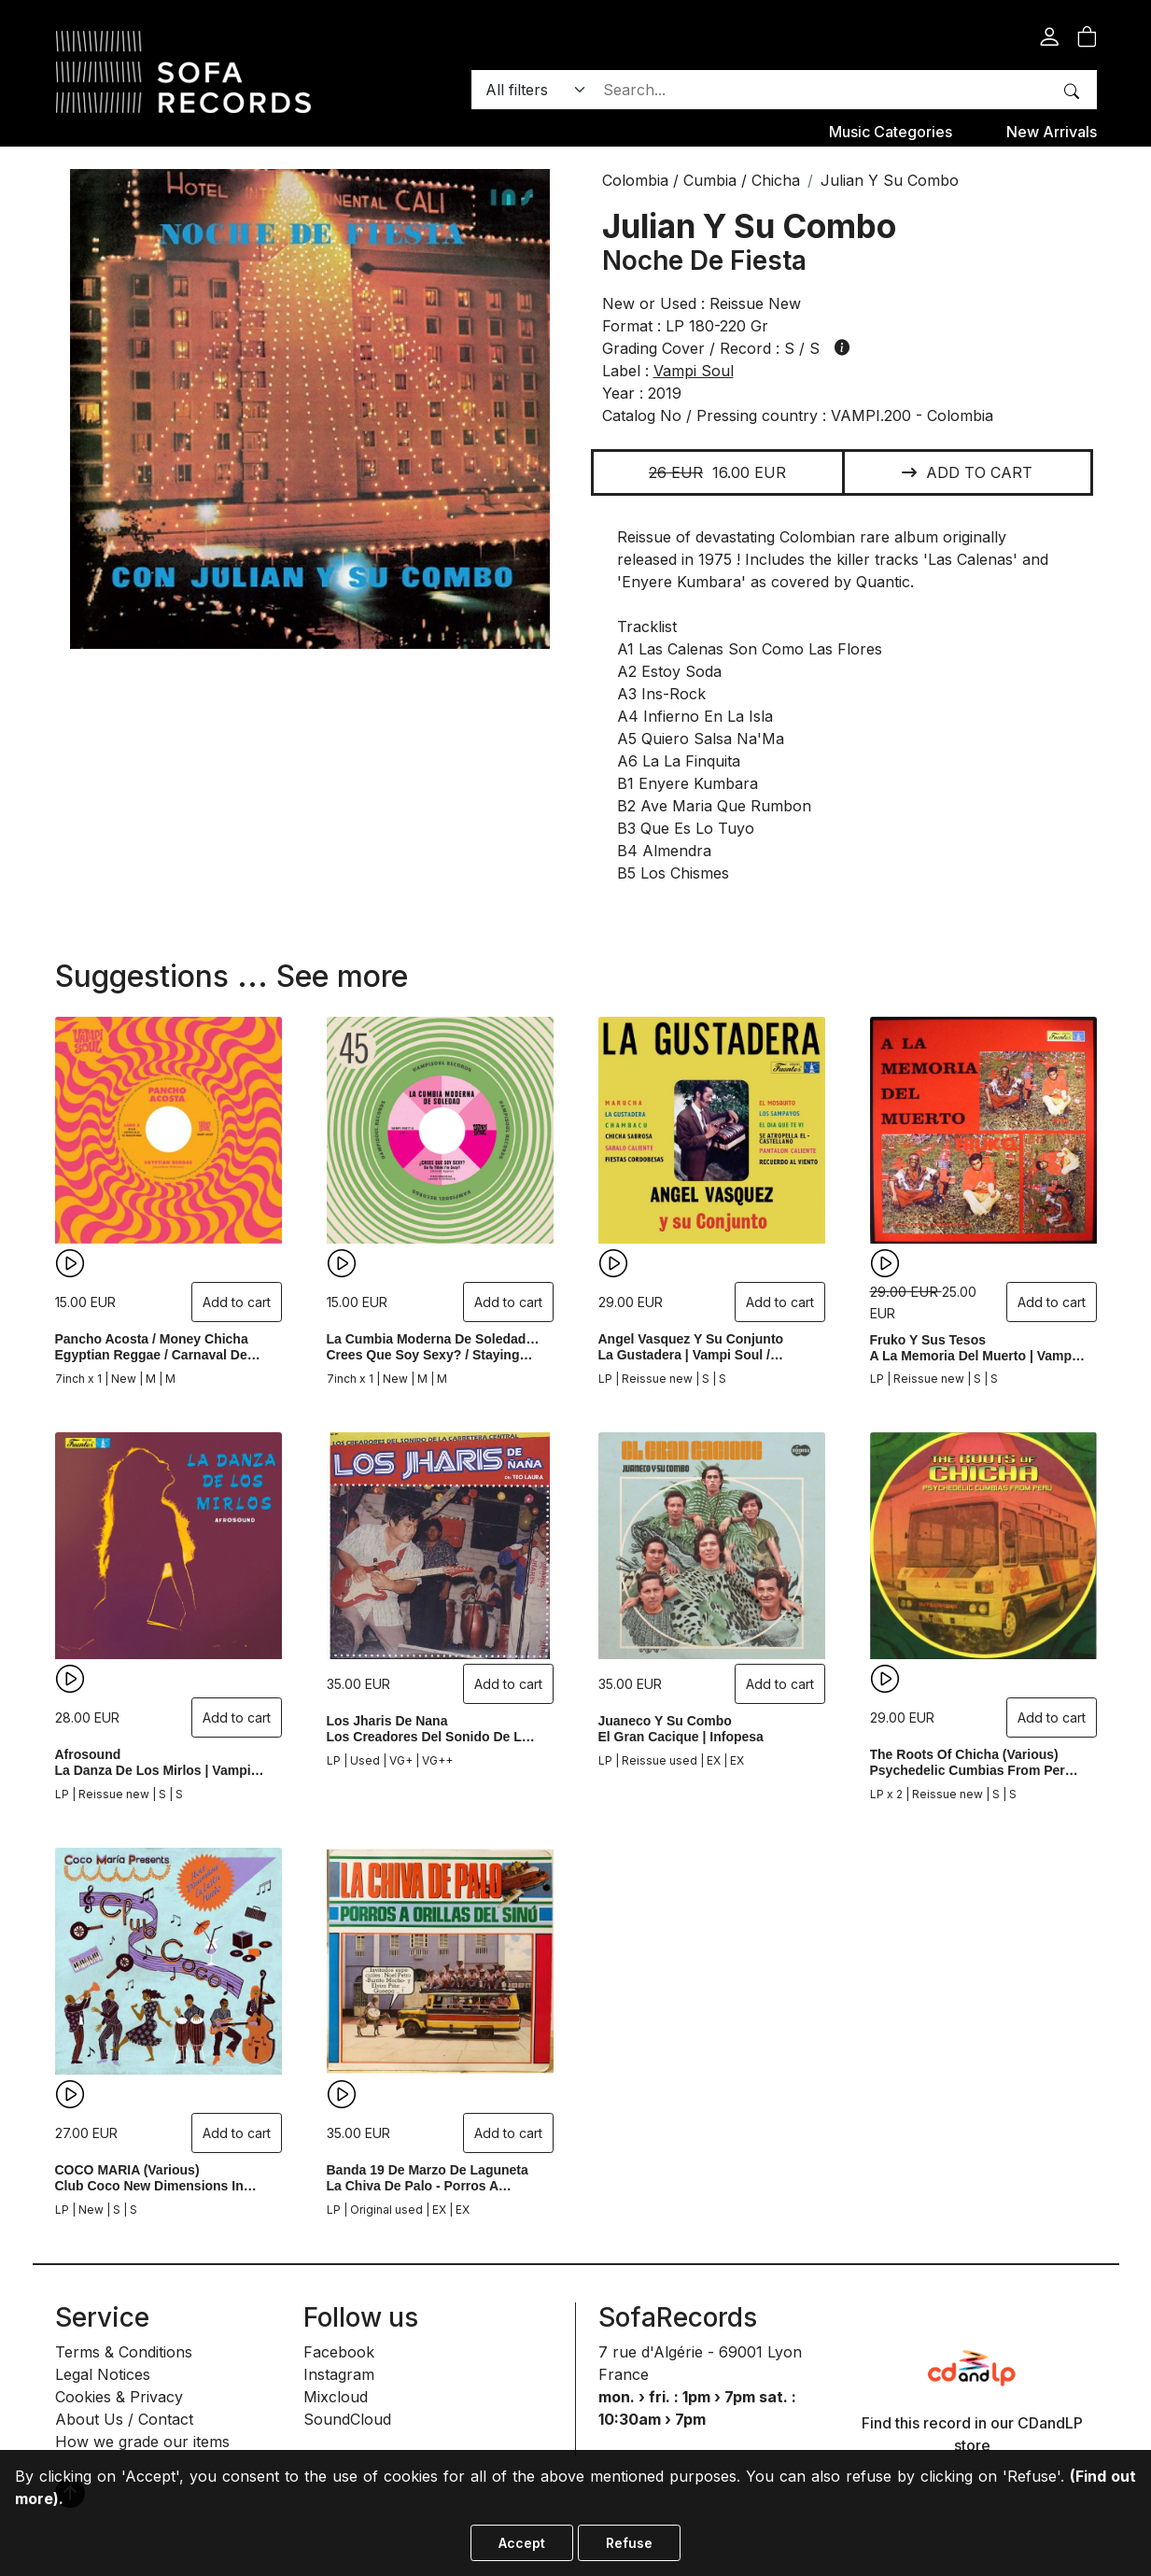 Image resolution: width=1151 pixels, height=2576 pixels. Describe the element at coordinates (521, 2543) in the screenshot. I see `Accept` at that location.